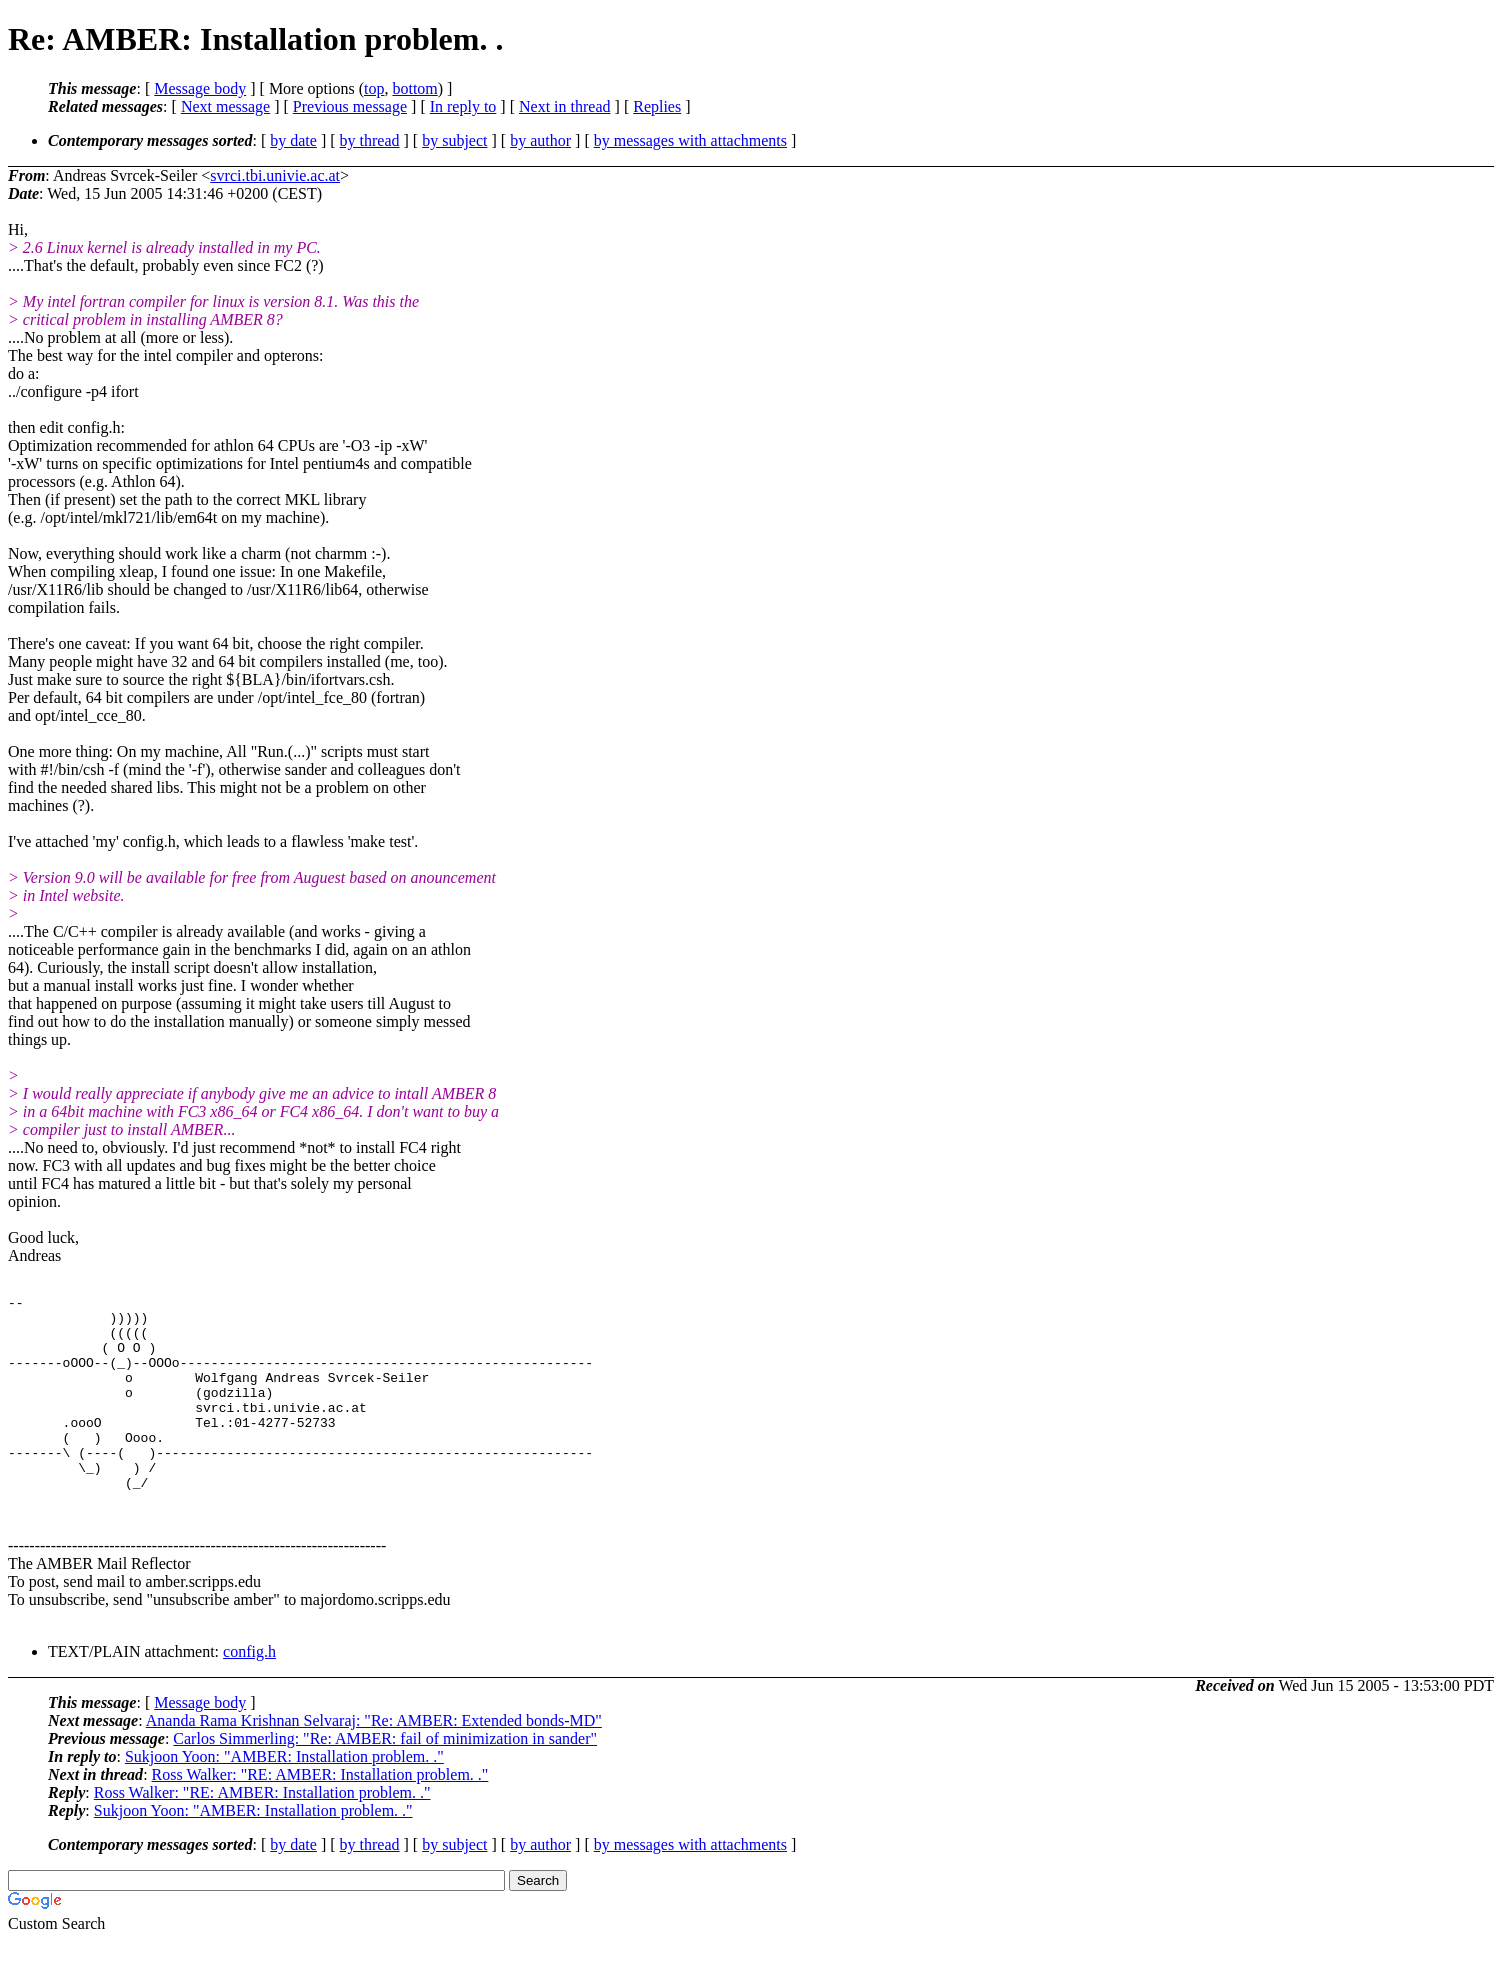  Describe the element at coordinates (275, 175) in the screenshot. I see `svrci.tbi.univie.ac.at` at that location.